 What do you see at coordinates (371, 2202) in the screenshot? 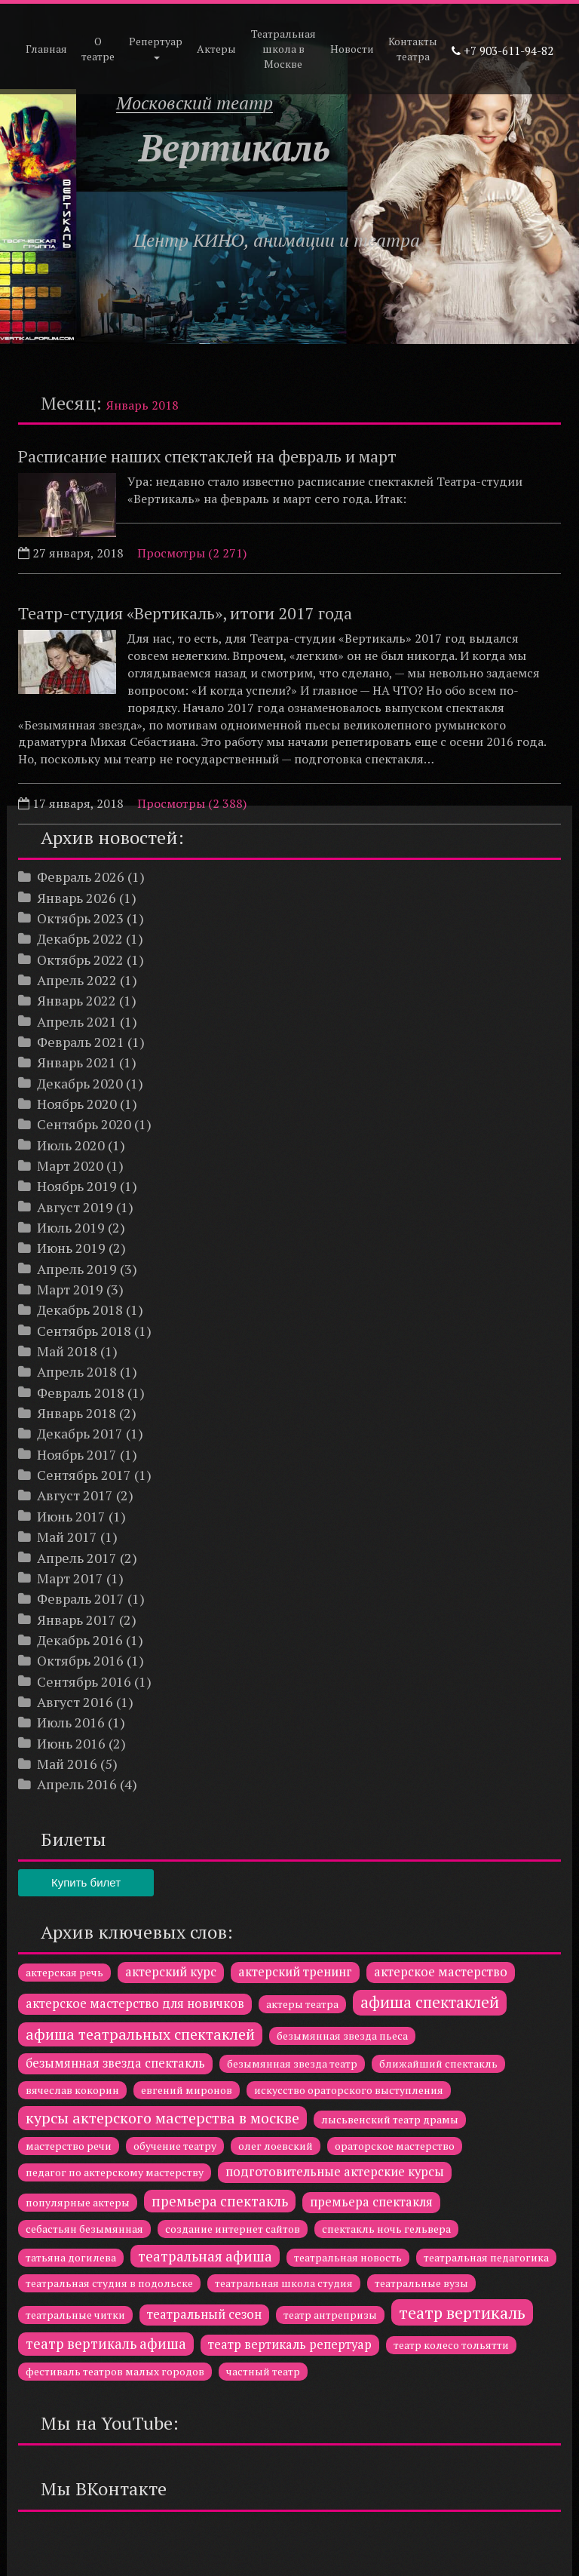
I see `премьера спектакля [премьера спектакля (2 элемента)]` at bounding box center [371, 2202].